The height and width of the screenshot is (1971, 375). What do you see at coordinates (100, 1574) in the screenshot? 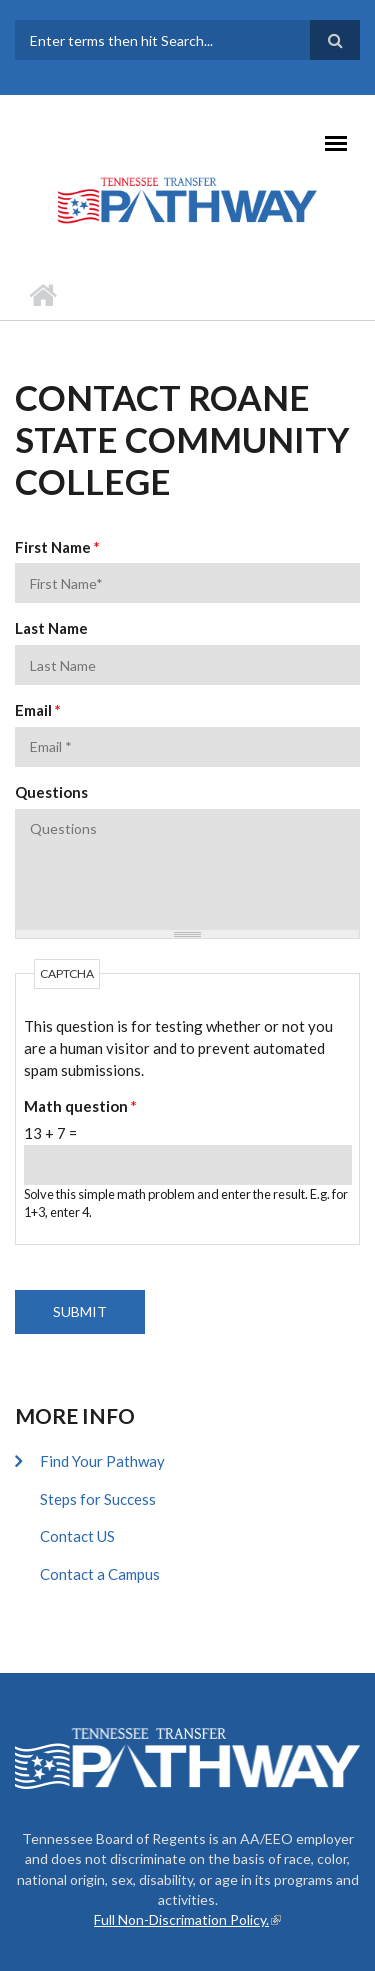
I see `Contact a Campus` at bounding box center [100, 1574].